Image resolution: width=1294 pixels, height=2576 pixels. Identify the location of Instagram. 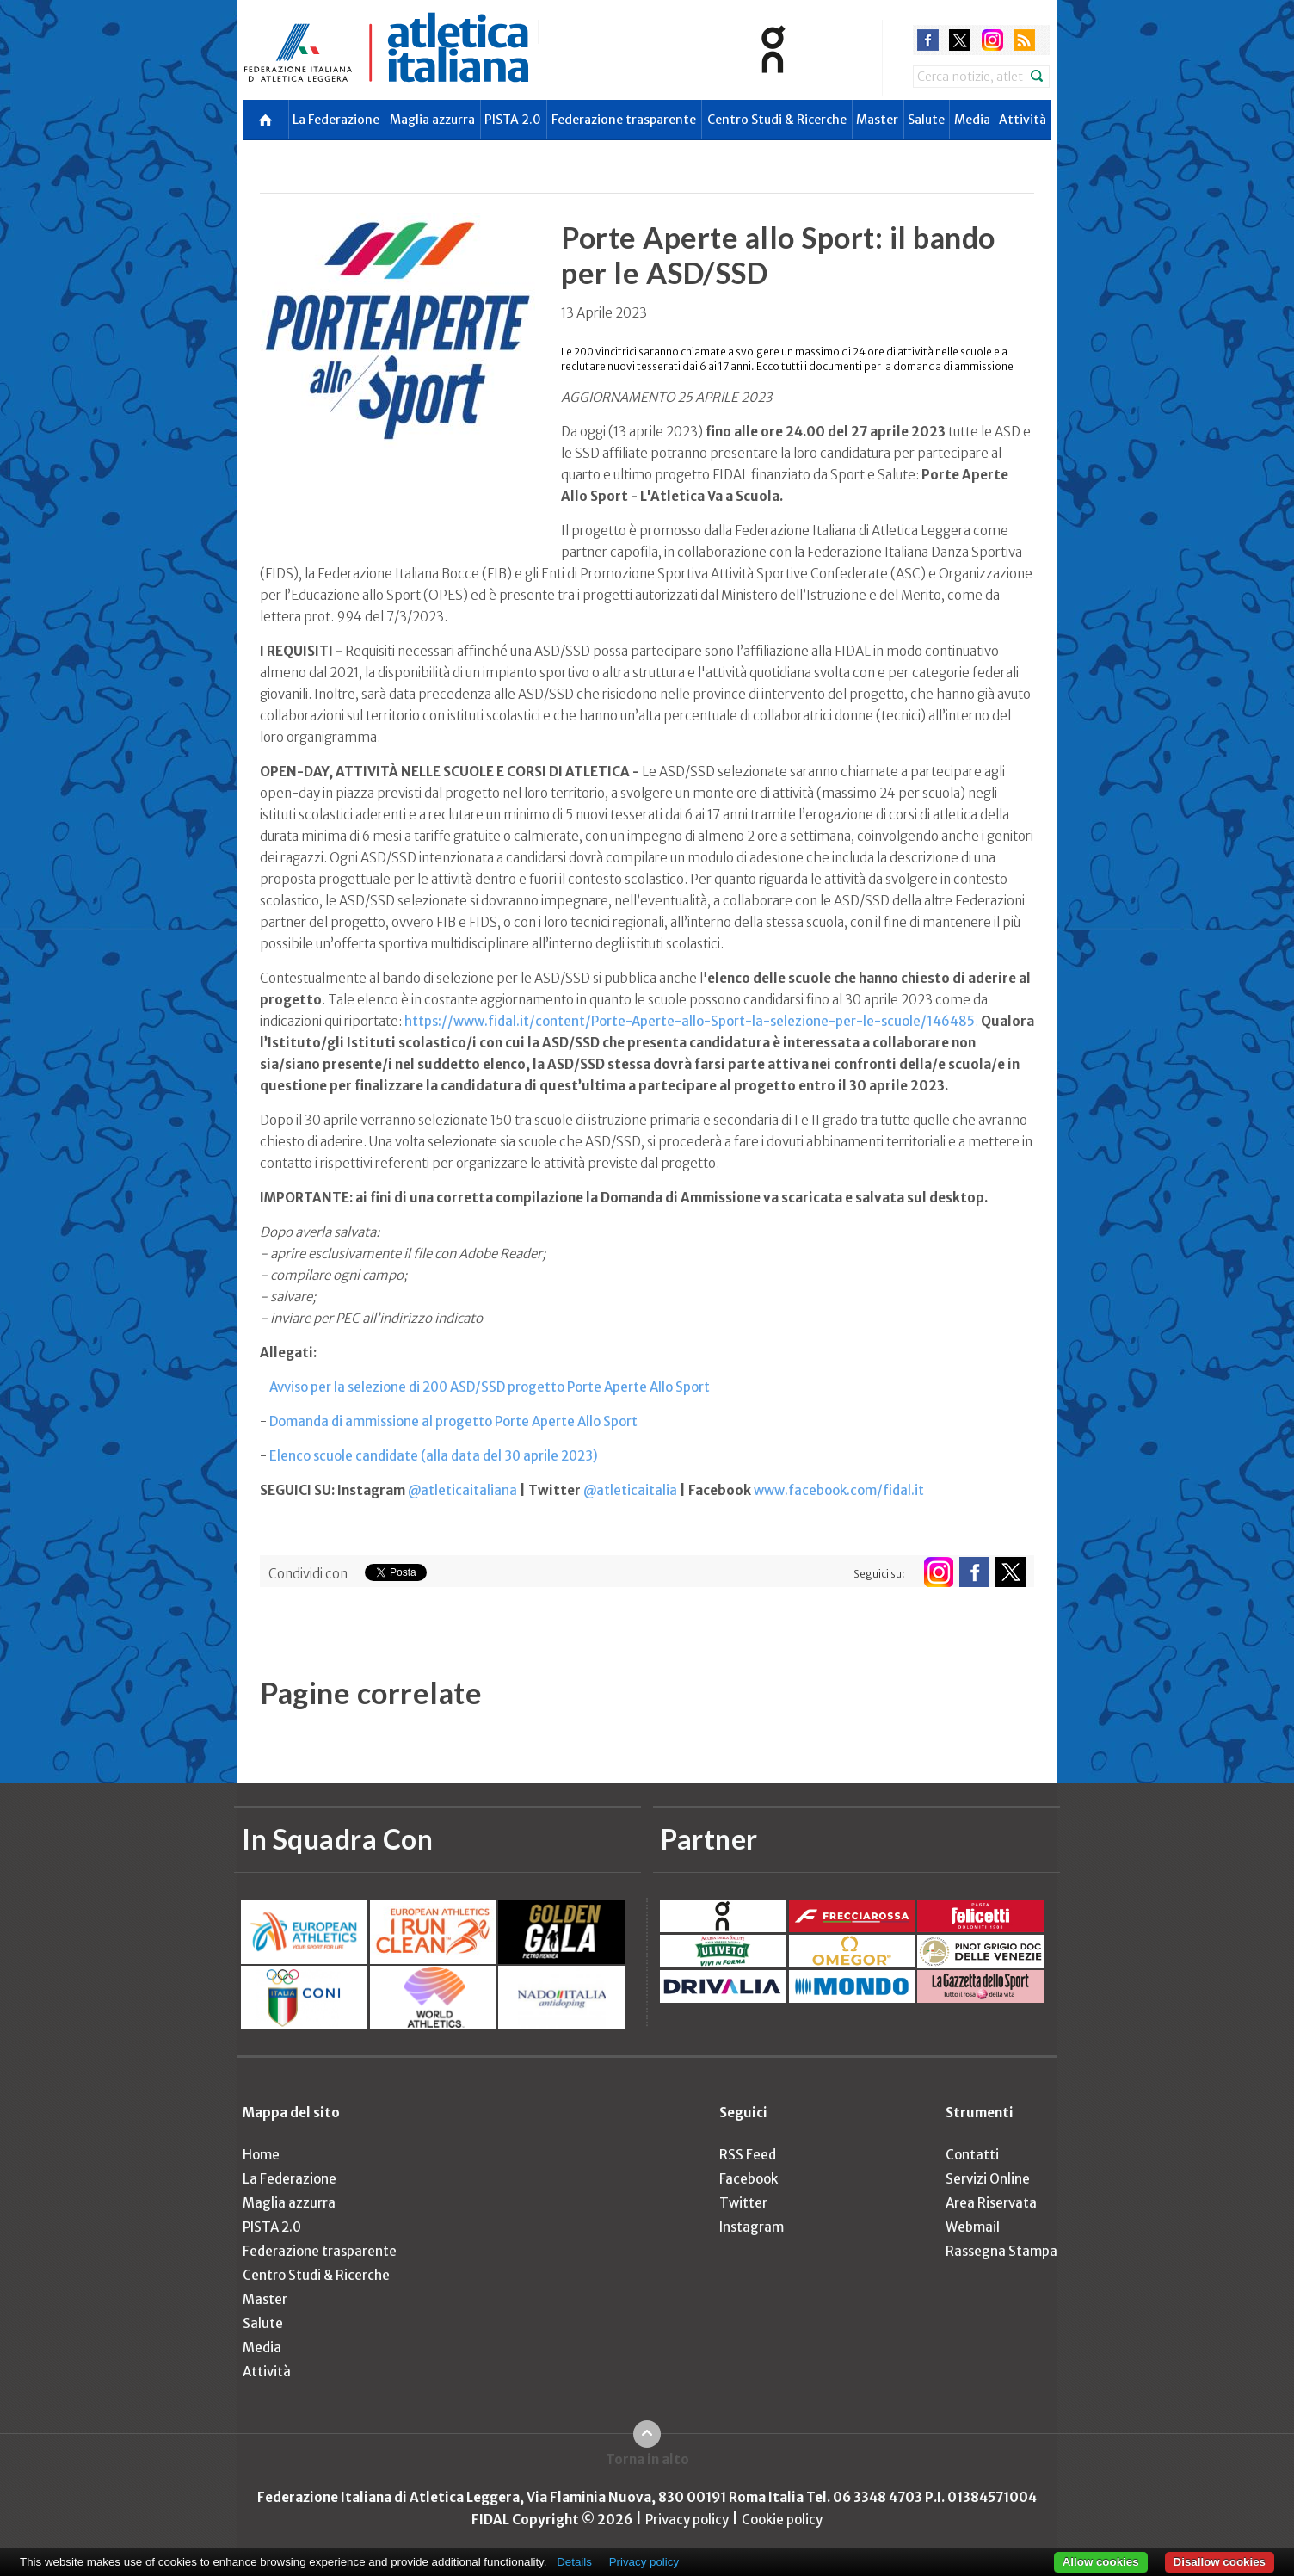
(751, 2227).